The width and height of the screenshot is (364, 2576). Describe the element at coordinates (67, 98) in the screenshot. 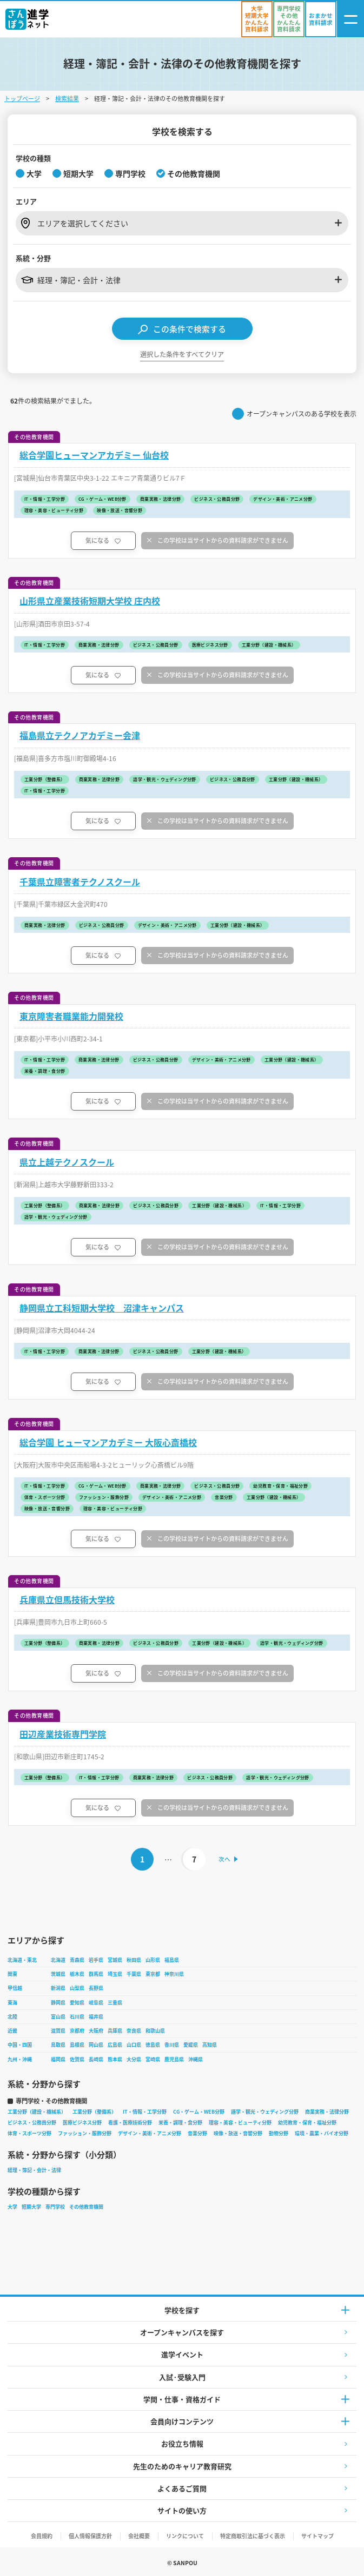

I see `検索結果` at that location.